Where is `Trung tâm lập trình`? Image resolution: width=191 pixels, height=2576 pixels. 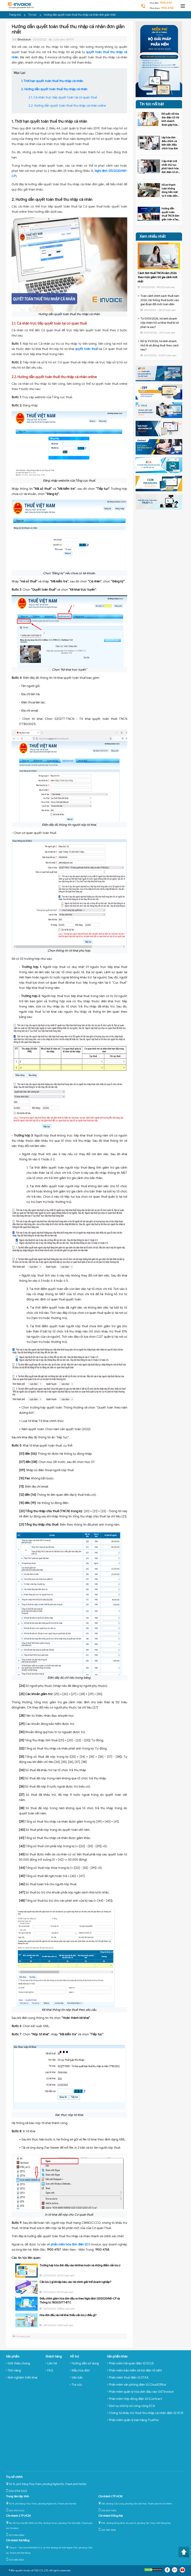 Trung tâm lập trình is located at coordinates (17, 2496).